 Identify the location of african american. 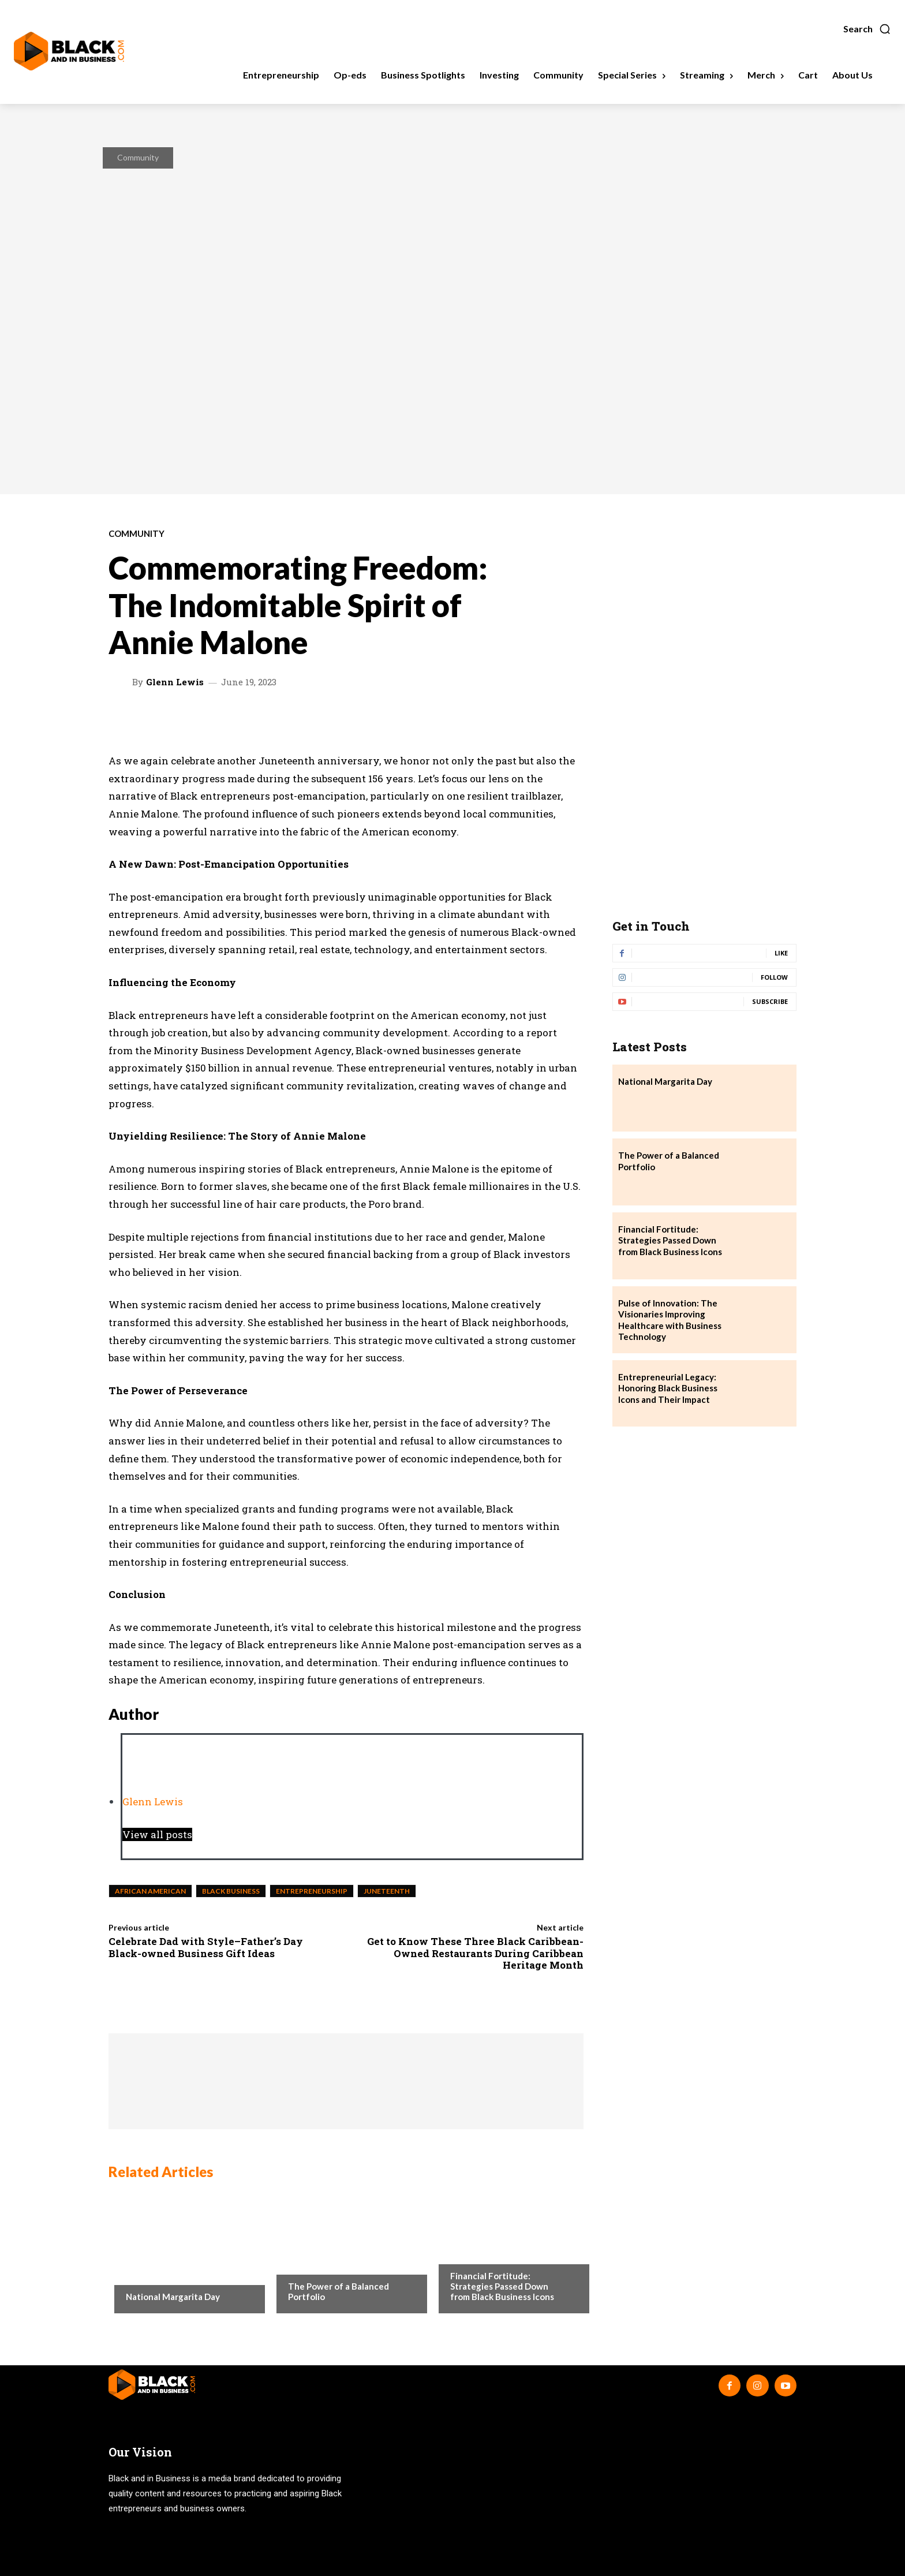
(150, 1891).